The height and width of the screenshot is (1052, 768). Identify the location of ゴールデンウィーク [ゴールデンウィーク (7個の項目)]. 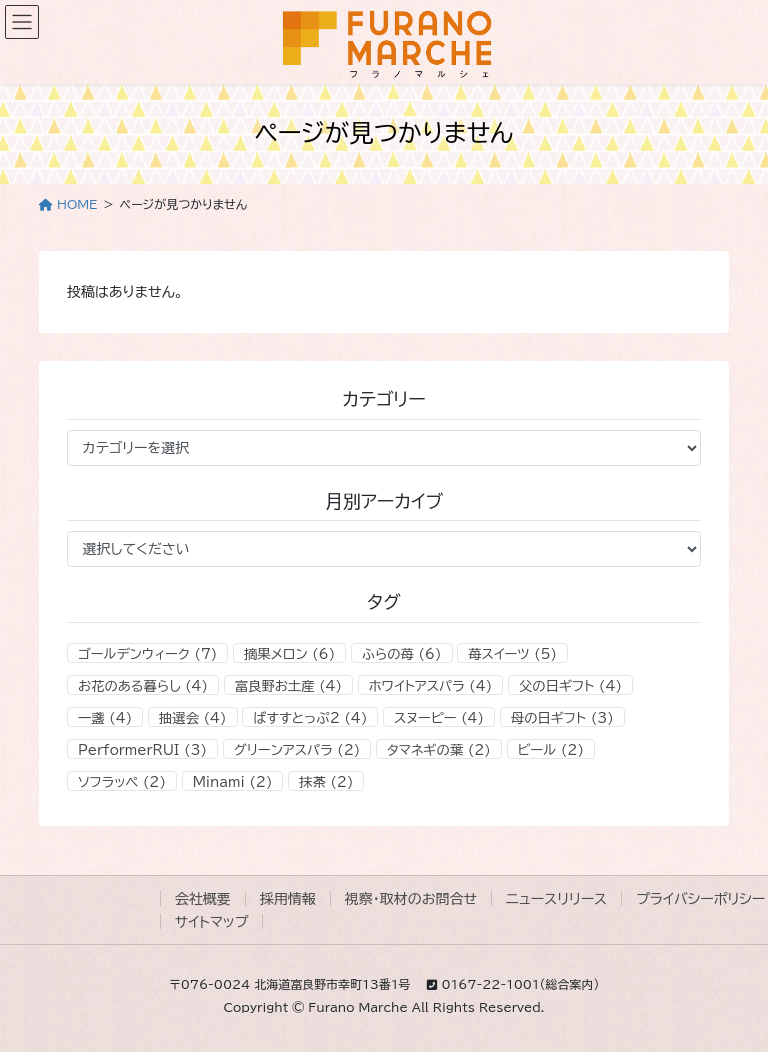
(147, 654).